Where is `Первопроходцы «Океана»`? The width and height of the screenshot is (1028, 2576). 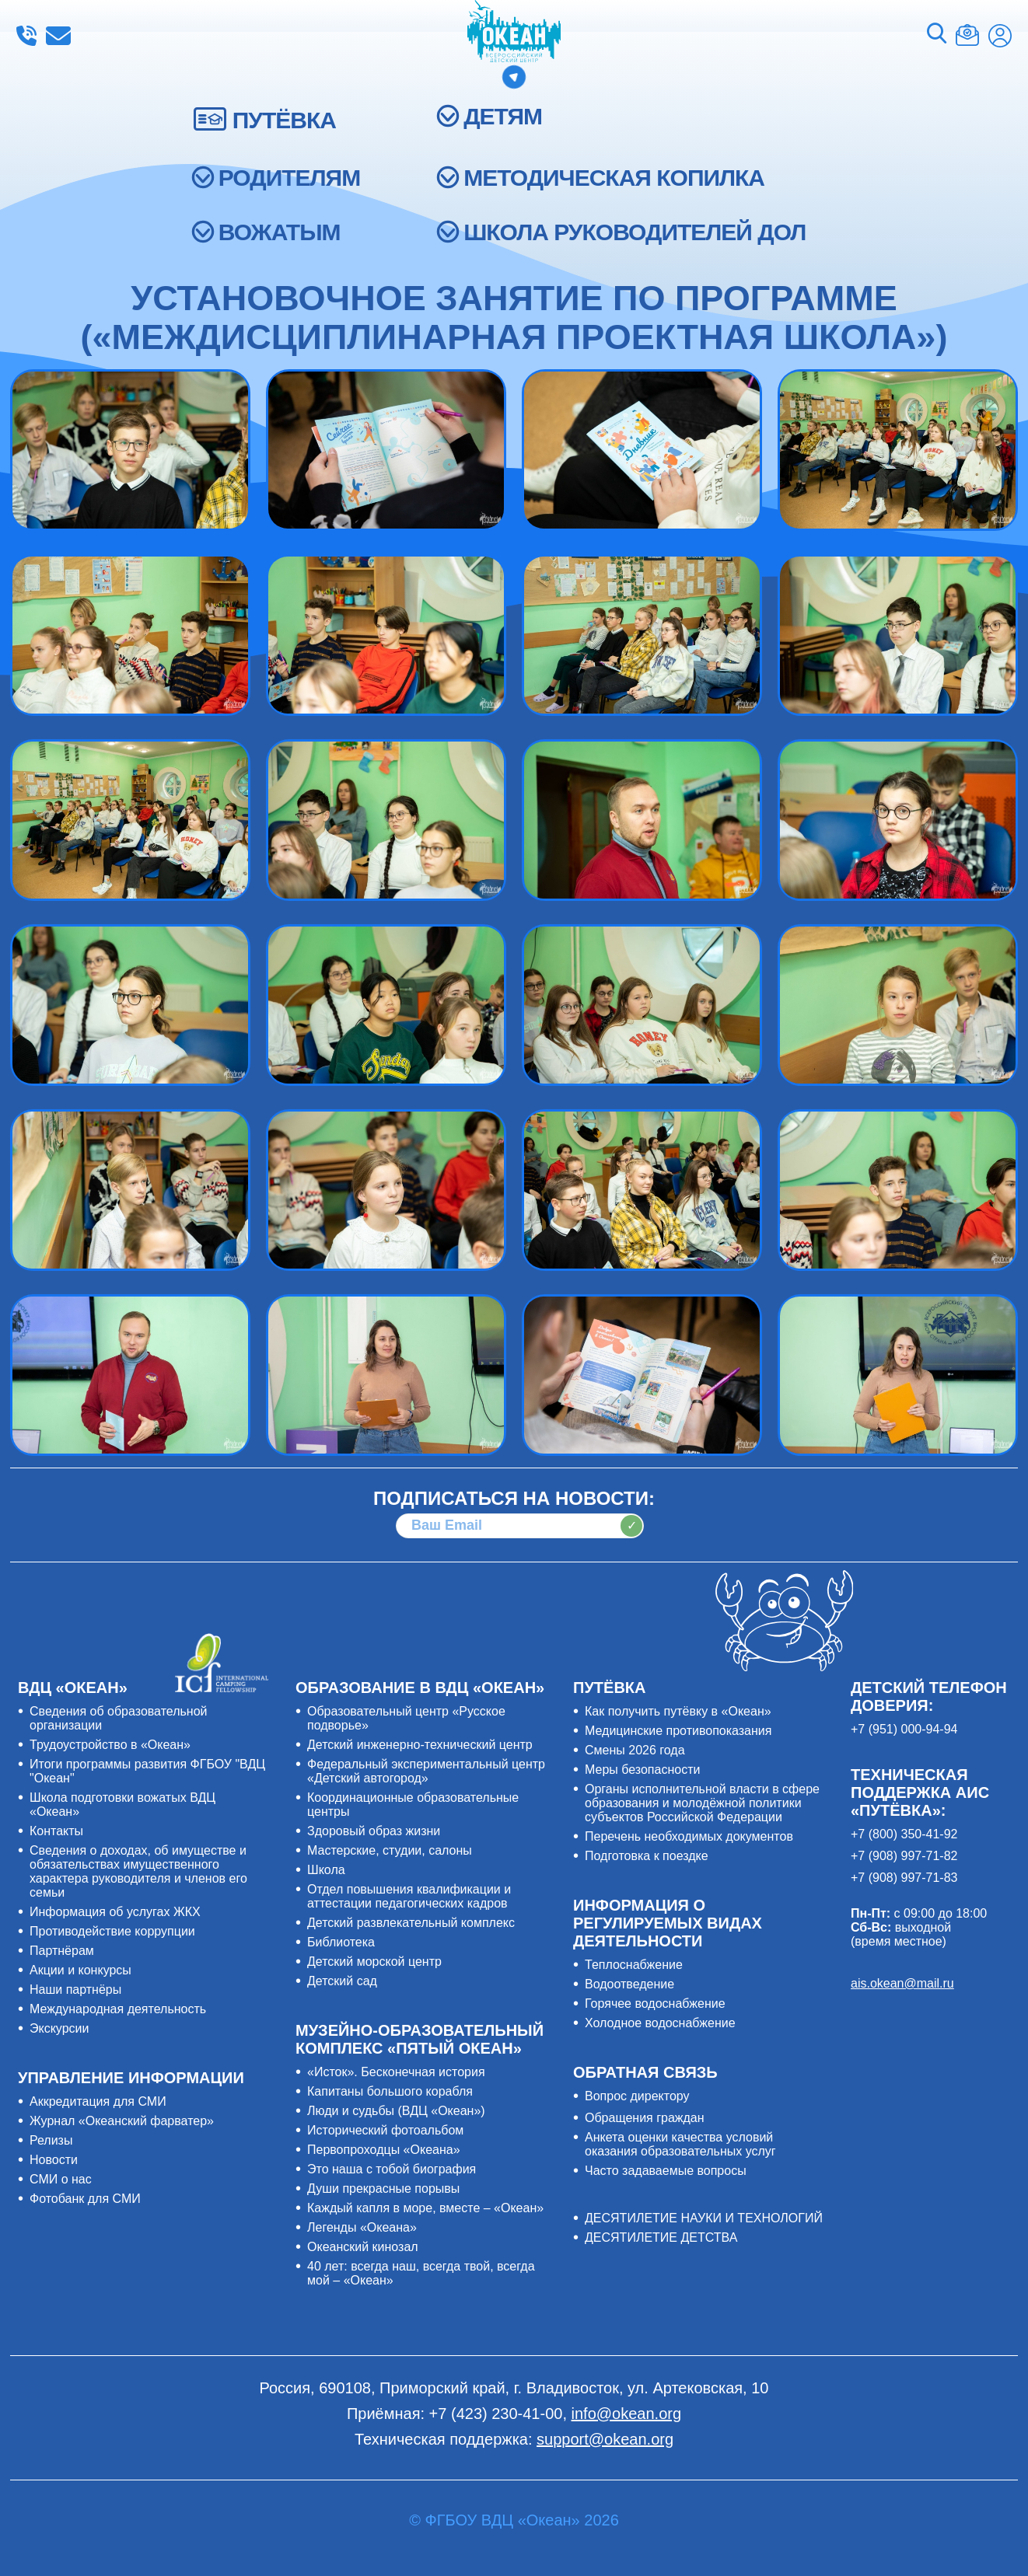
Первопроходцы «Океана» is located at coordinates (383, 2149).